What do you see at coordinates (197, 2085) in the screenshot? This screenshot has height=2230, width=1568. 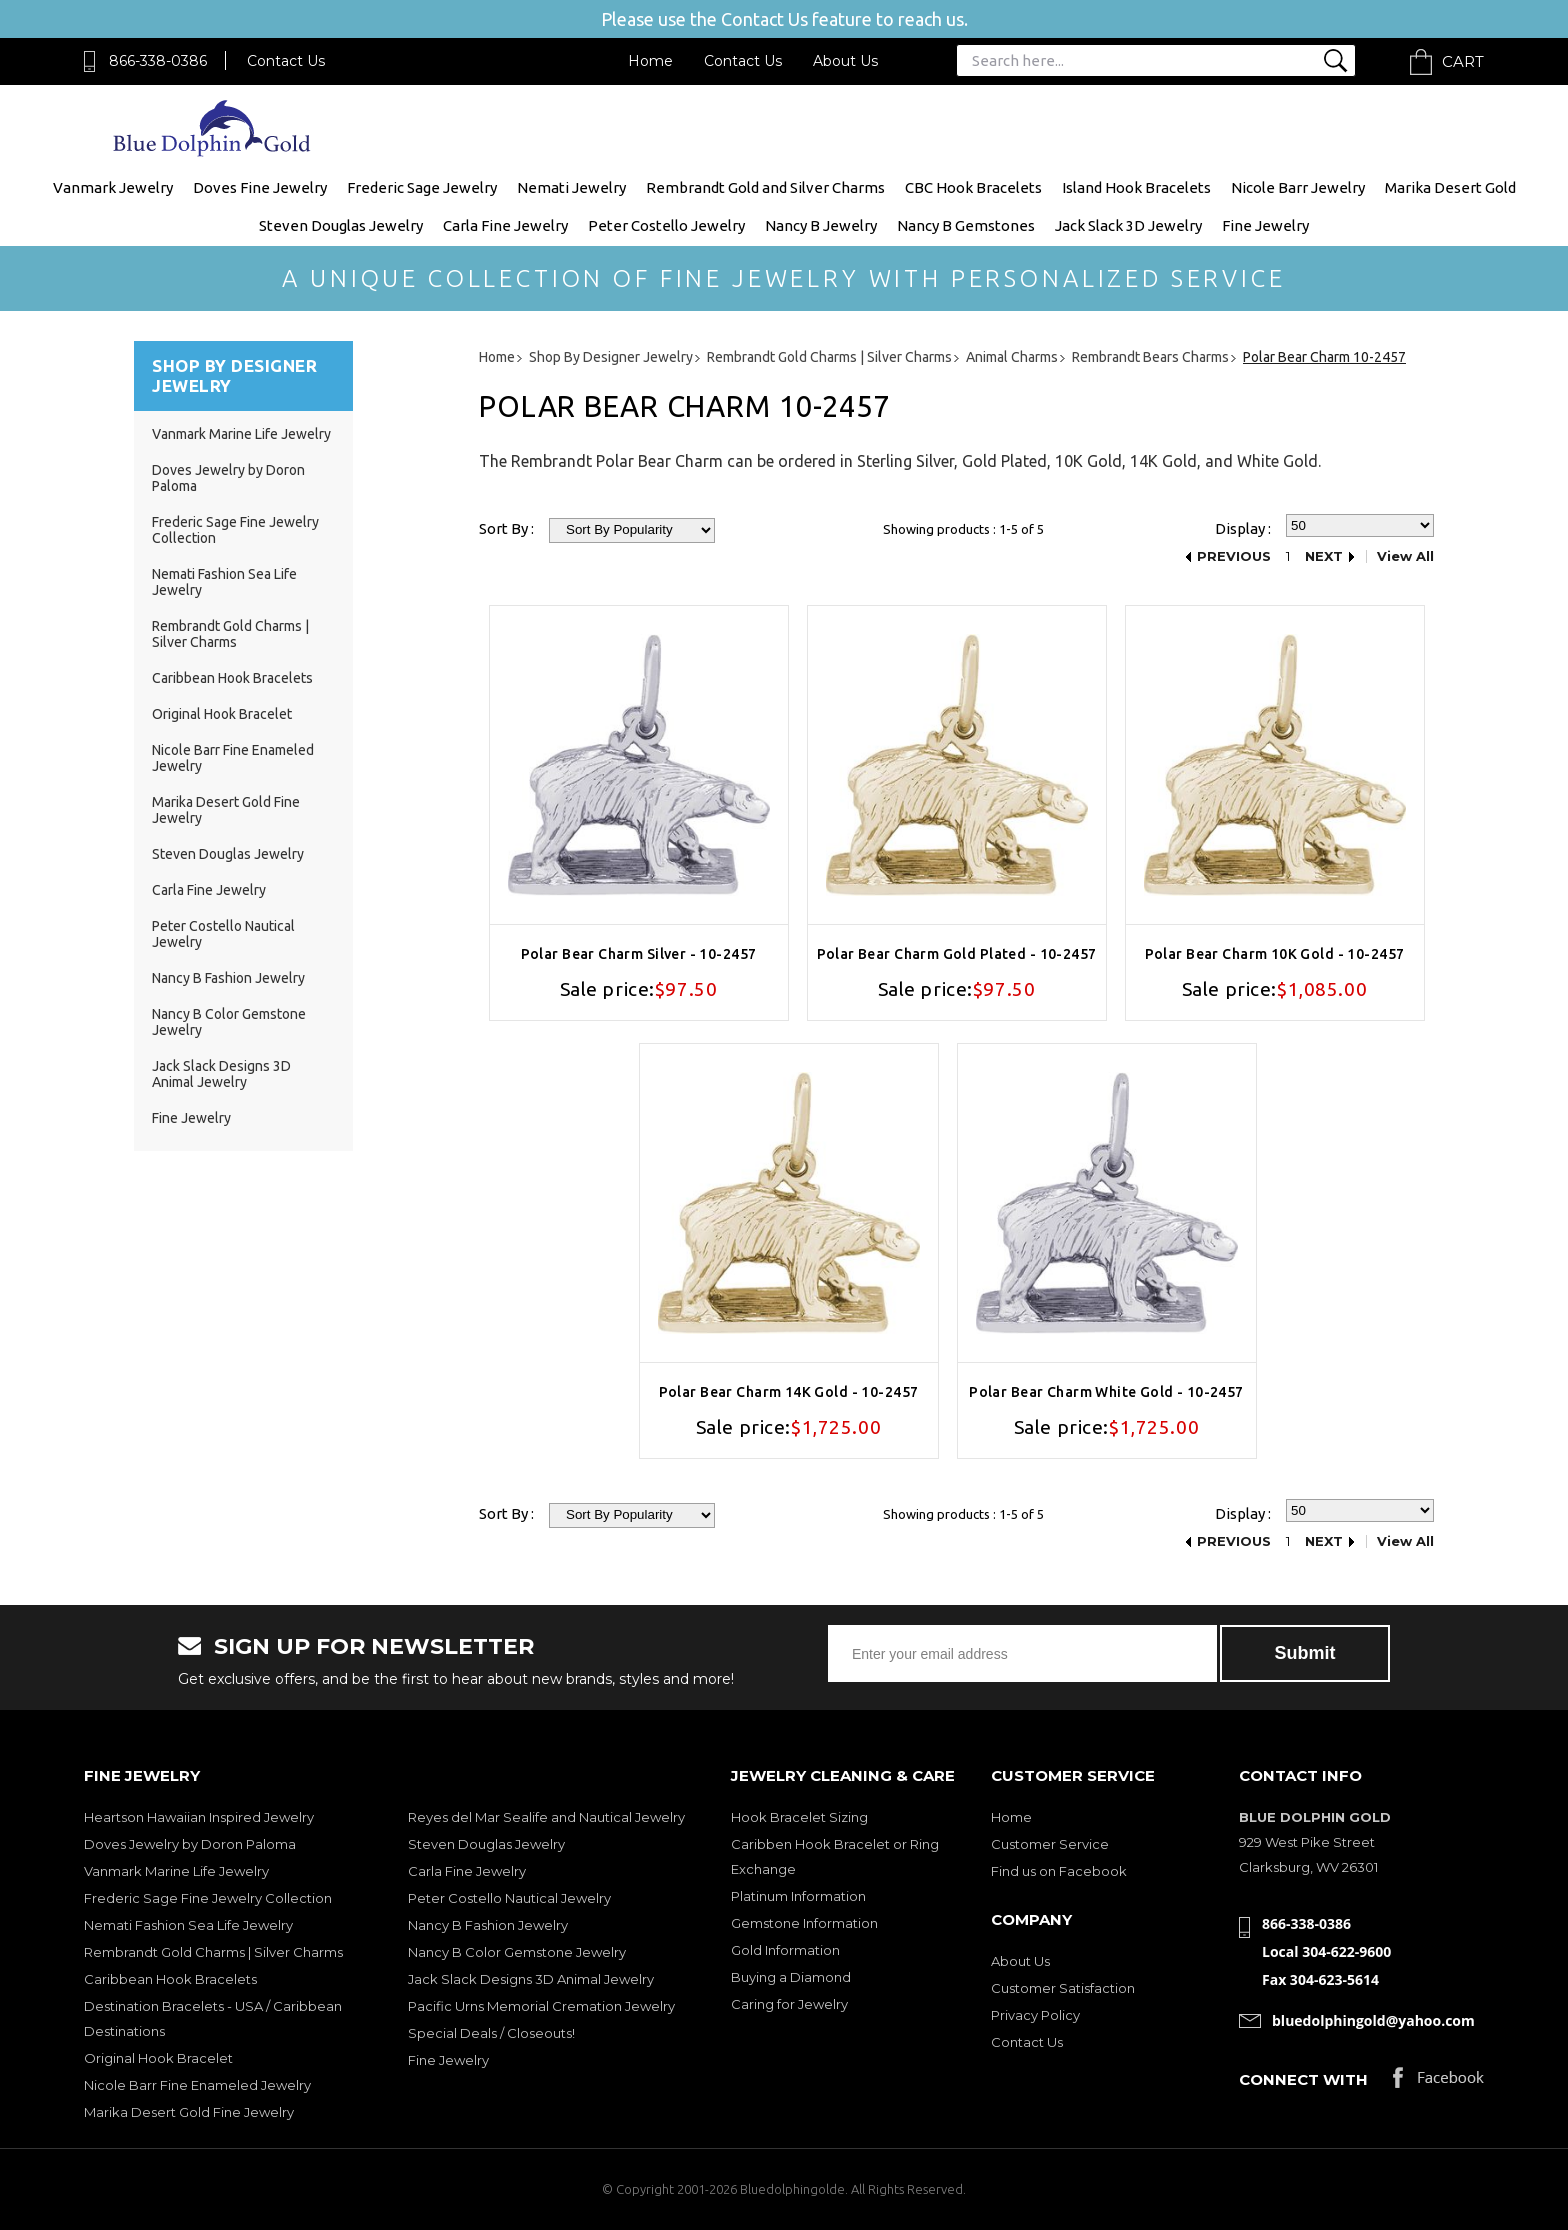 I see `Nicole Barr Fine Enameled Jewelry` at bounding box center [197, 2085].